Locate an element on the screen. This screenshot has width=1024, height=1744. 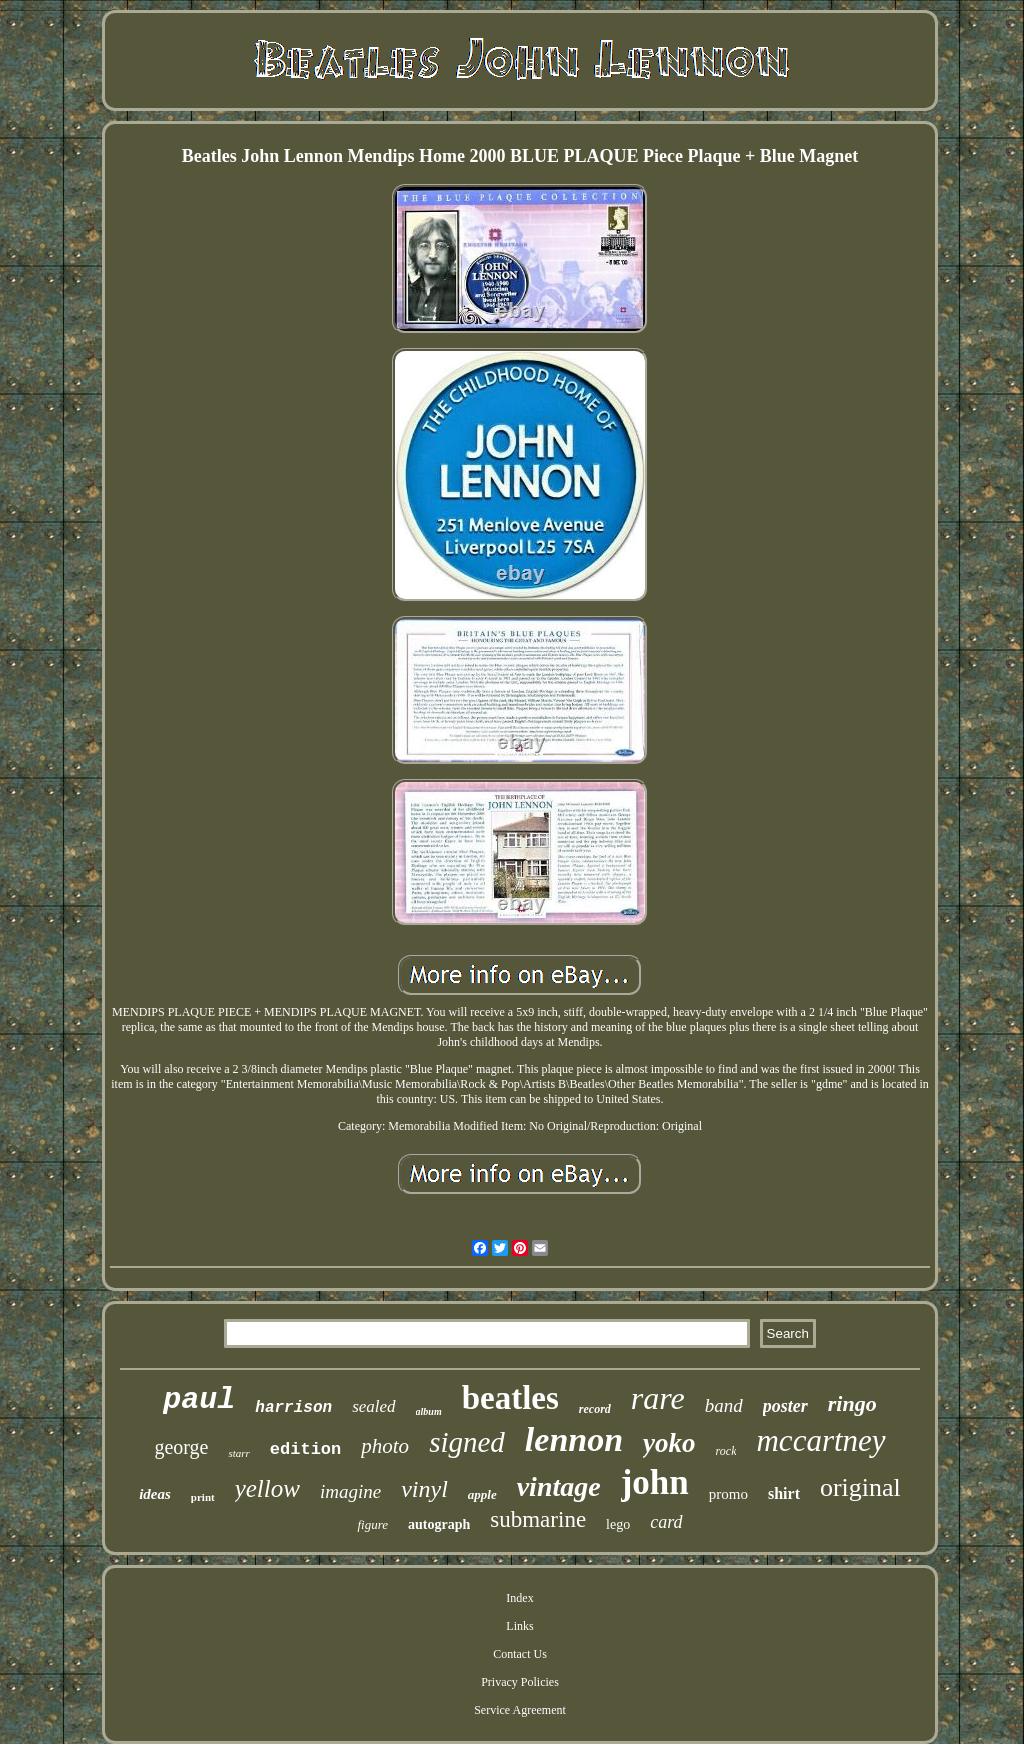
apple is located at coordinates (482, 1494).